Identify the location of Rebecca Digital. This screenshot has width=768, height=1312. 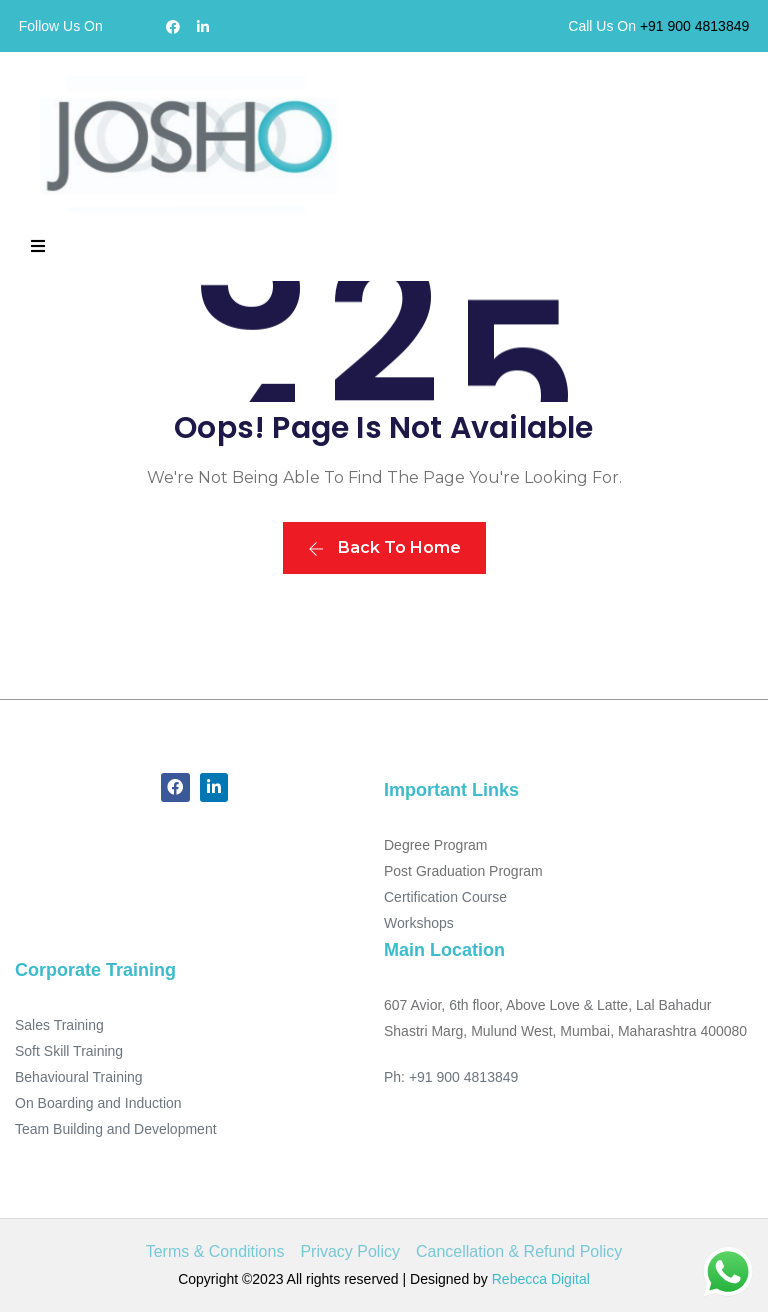
(541, 1279).